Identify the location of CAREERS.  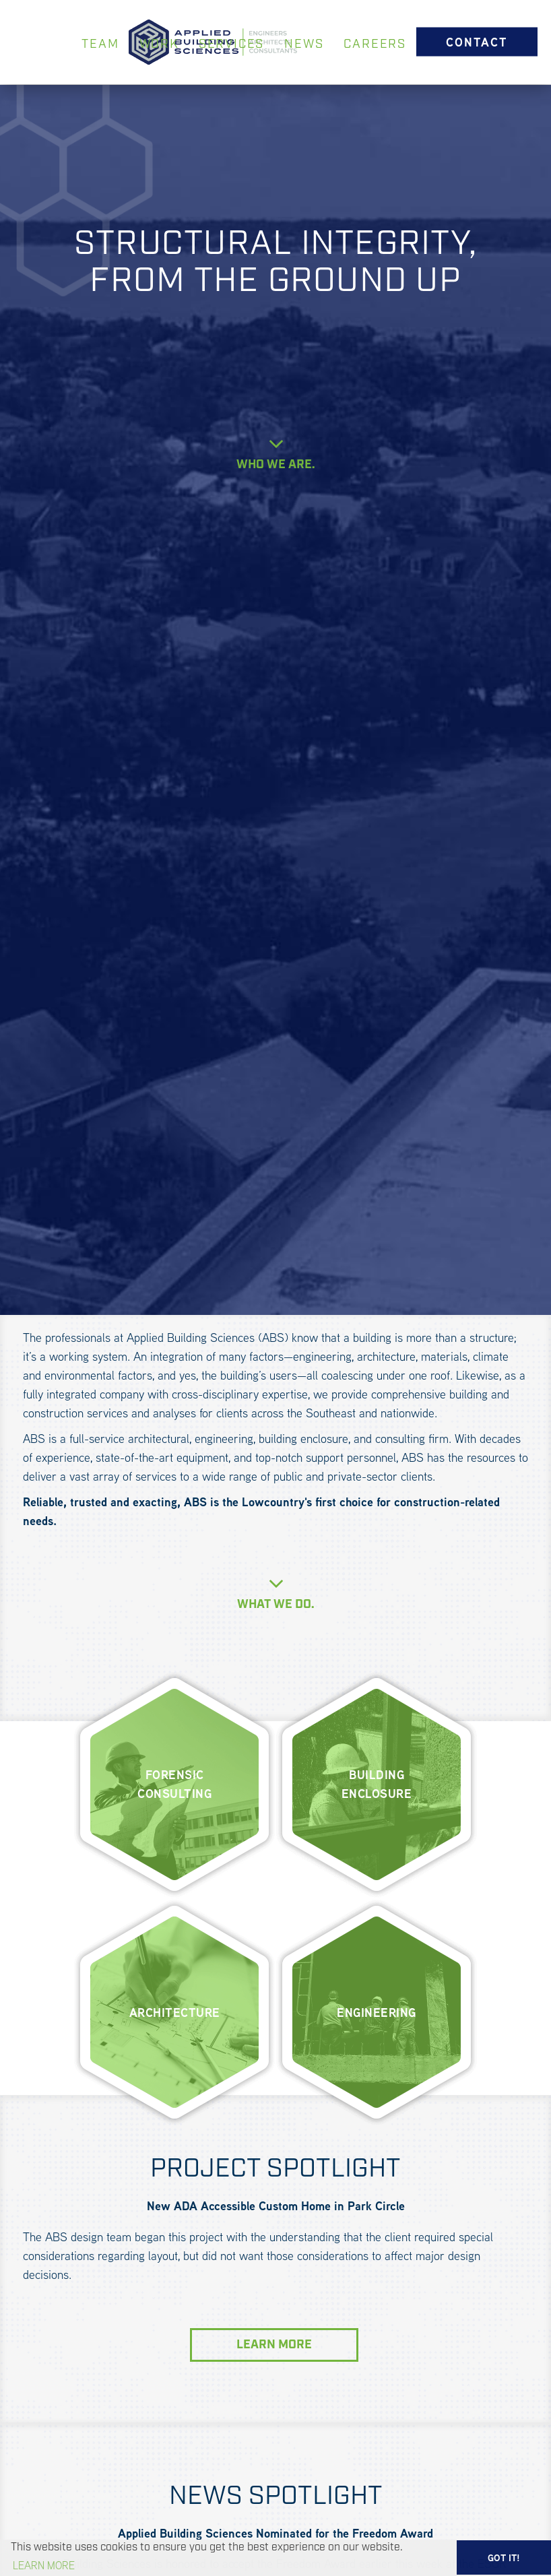
(375, 44).